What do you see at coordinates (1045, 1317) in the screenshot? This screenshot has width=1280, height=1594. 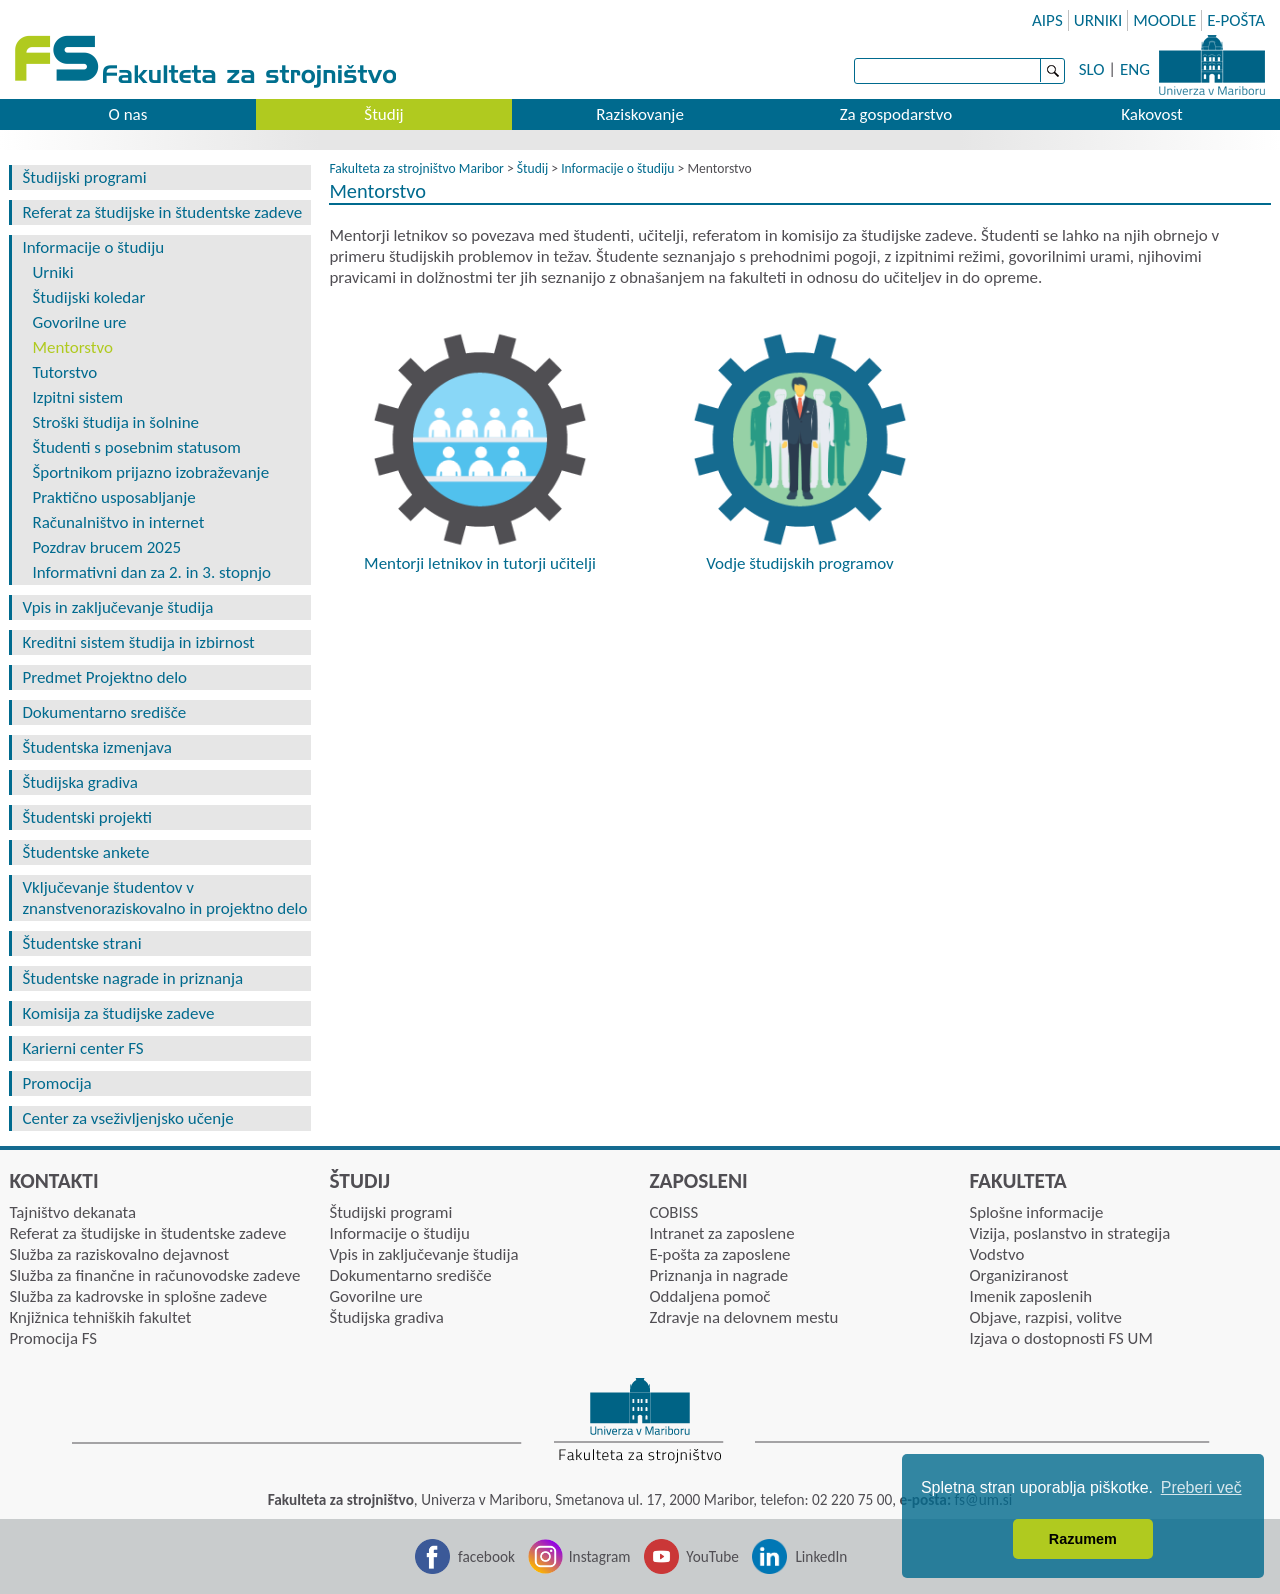 I see `Objave, razpisi, volitve` at bounding box center [1045, 1317].